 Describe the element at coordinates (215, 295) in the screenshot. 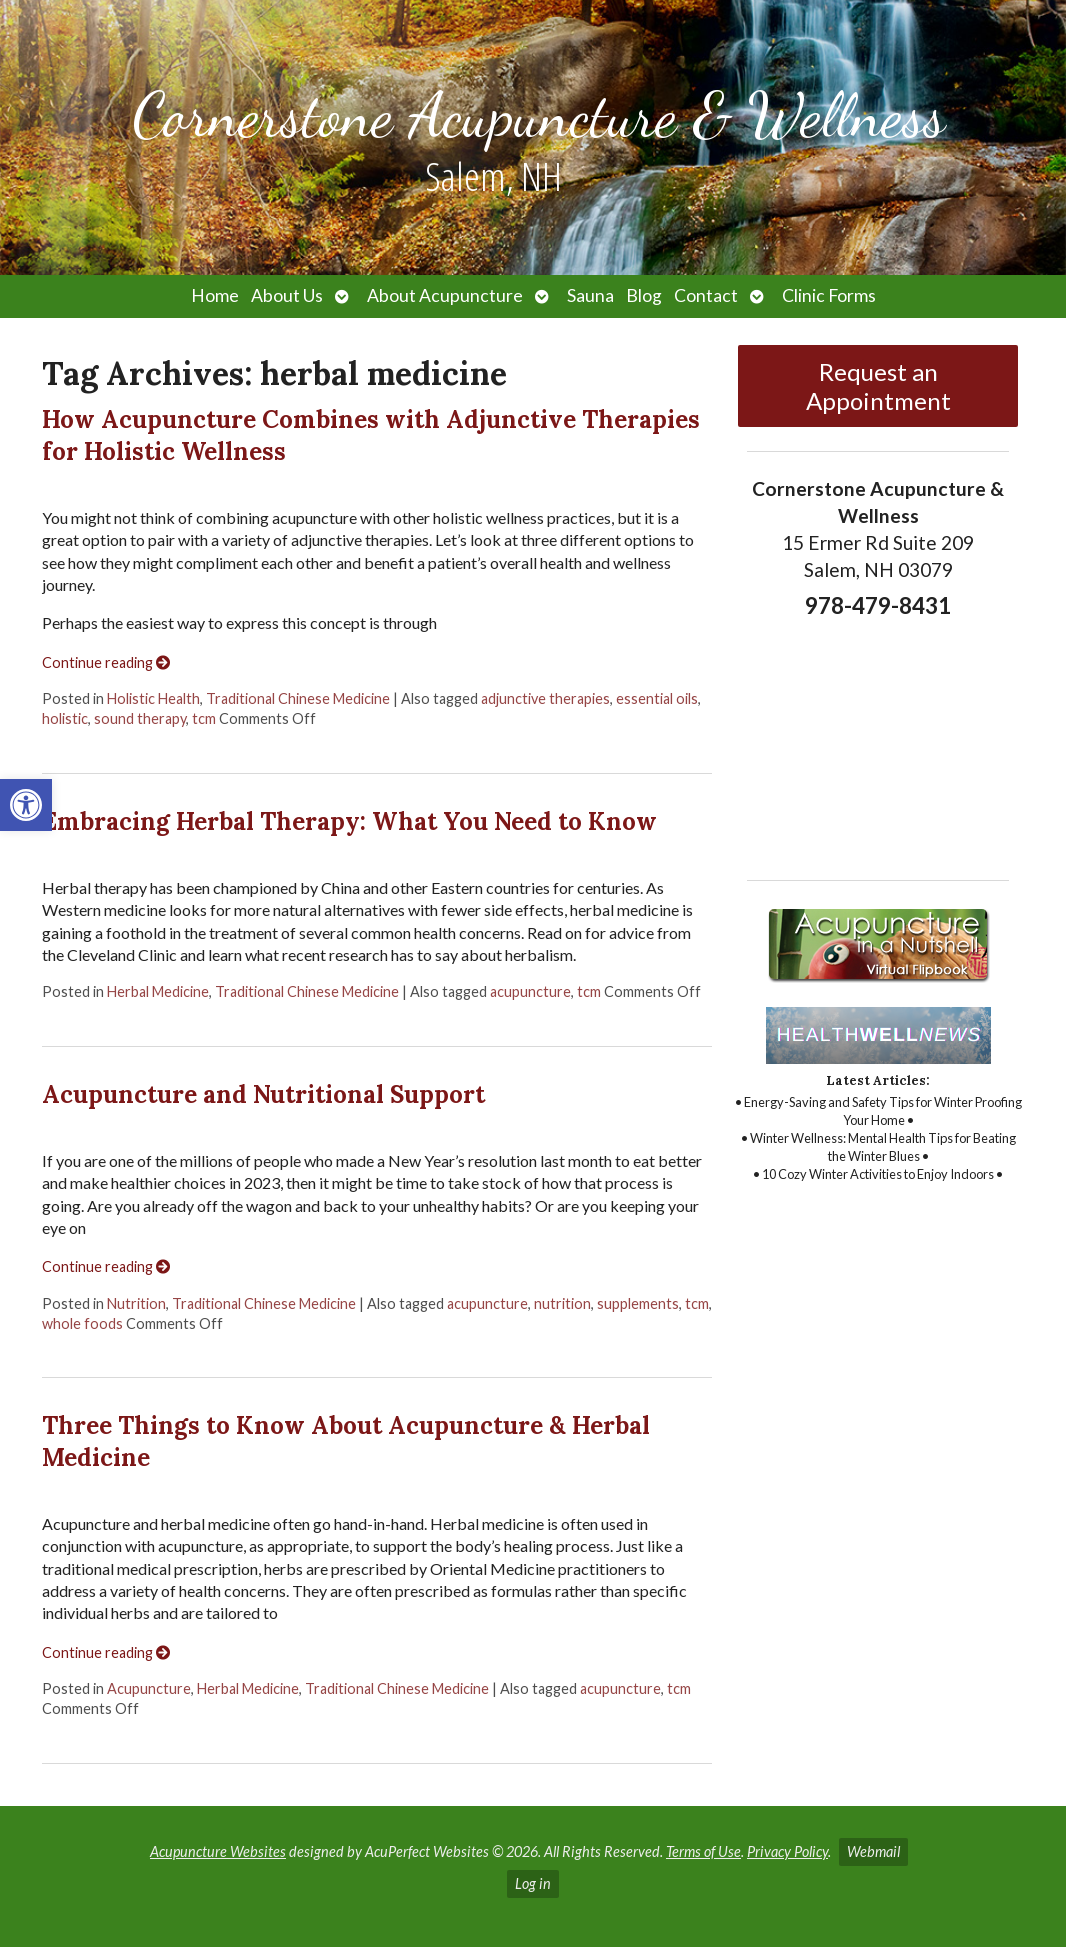

I see `Home [link]` at that location.